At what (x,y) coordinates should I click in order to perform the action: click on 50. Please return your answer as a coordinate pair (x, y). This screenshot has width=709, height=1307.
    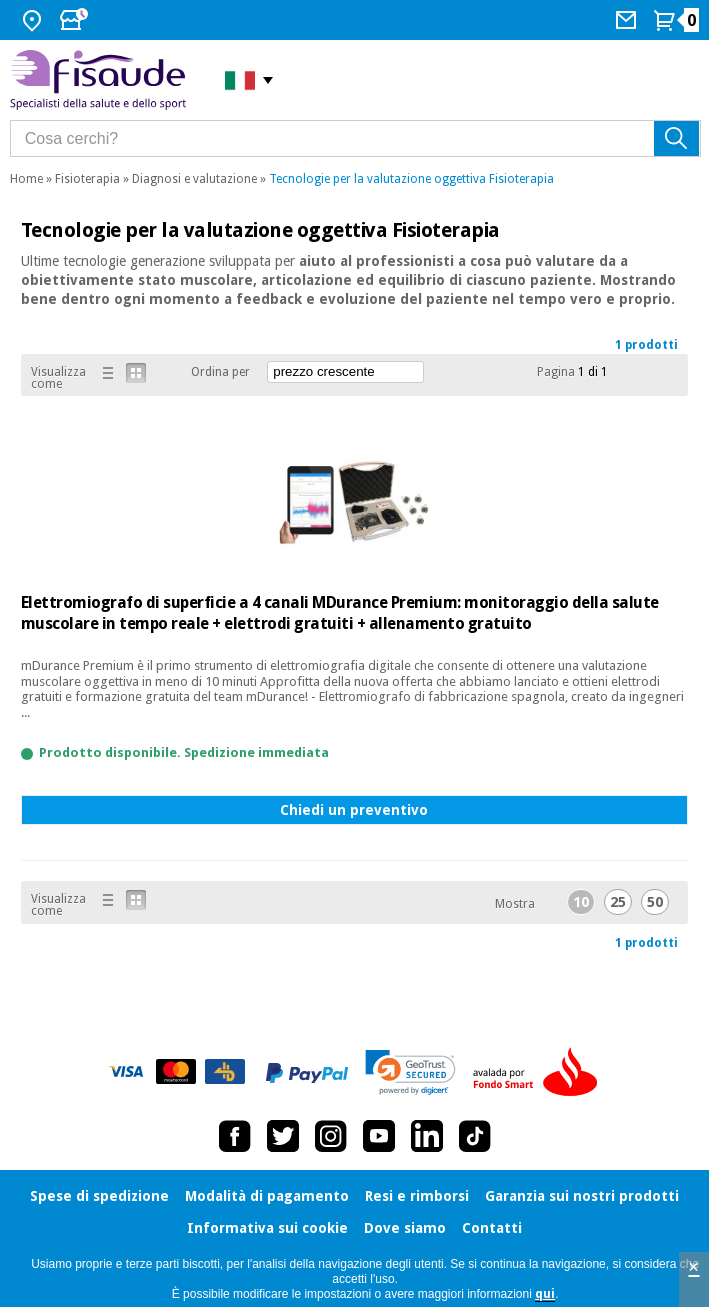
    Looking at the image, I should click on (655, 902).